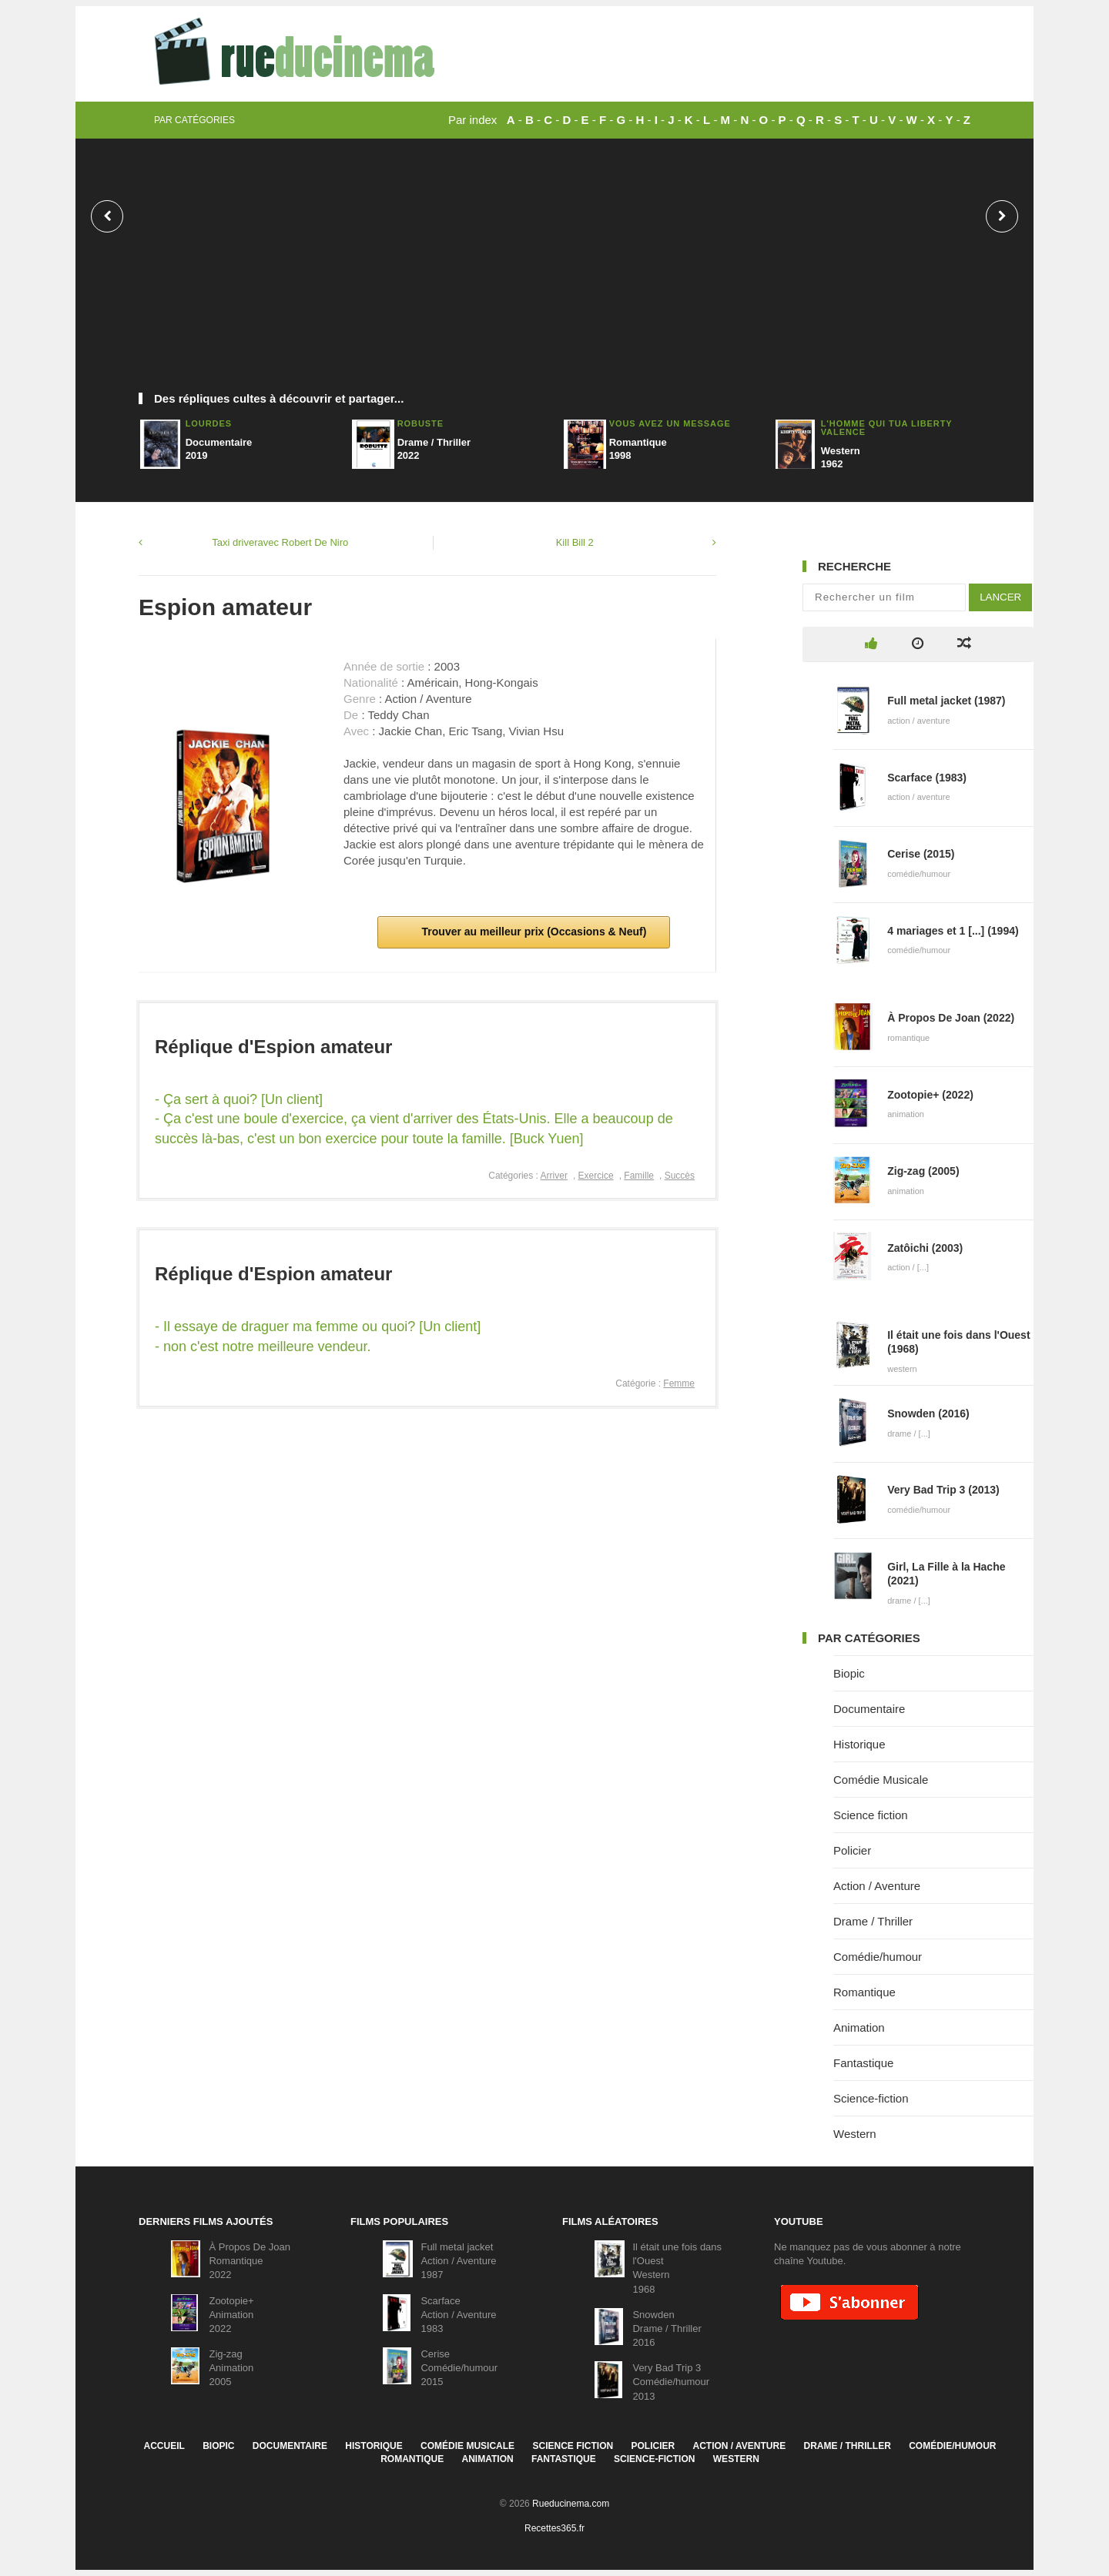 The image size is (1109, 2576). What do you see at coordinates (554, 2528) in the screenshot?
I see `Recettes365.fr` at bounding box center [554, 2528].